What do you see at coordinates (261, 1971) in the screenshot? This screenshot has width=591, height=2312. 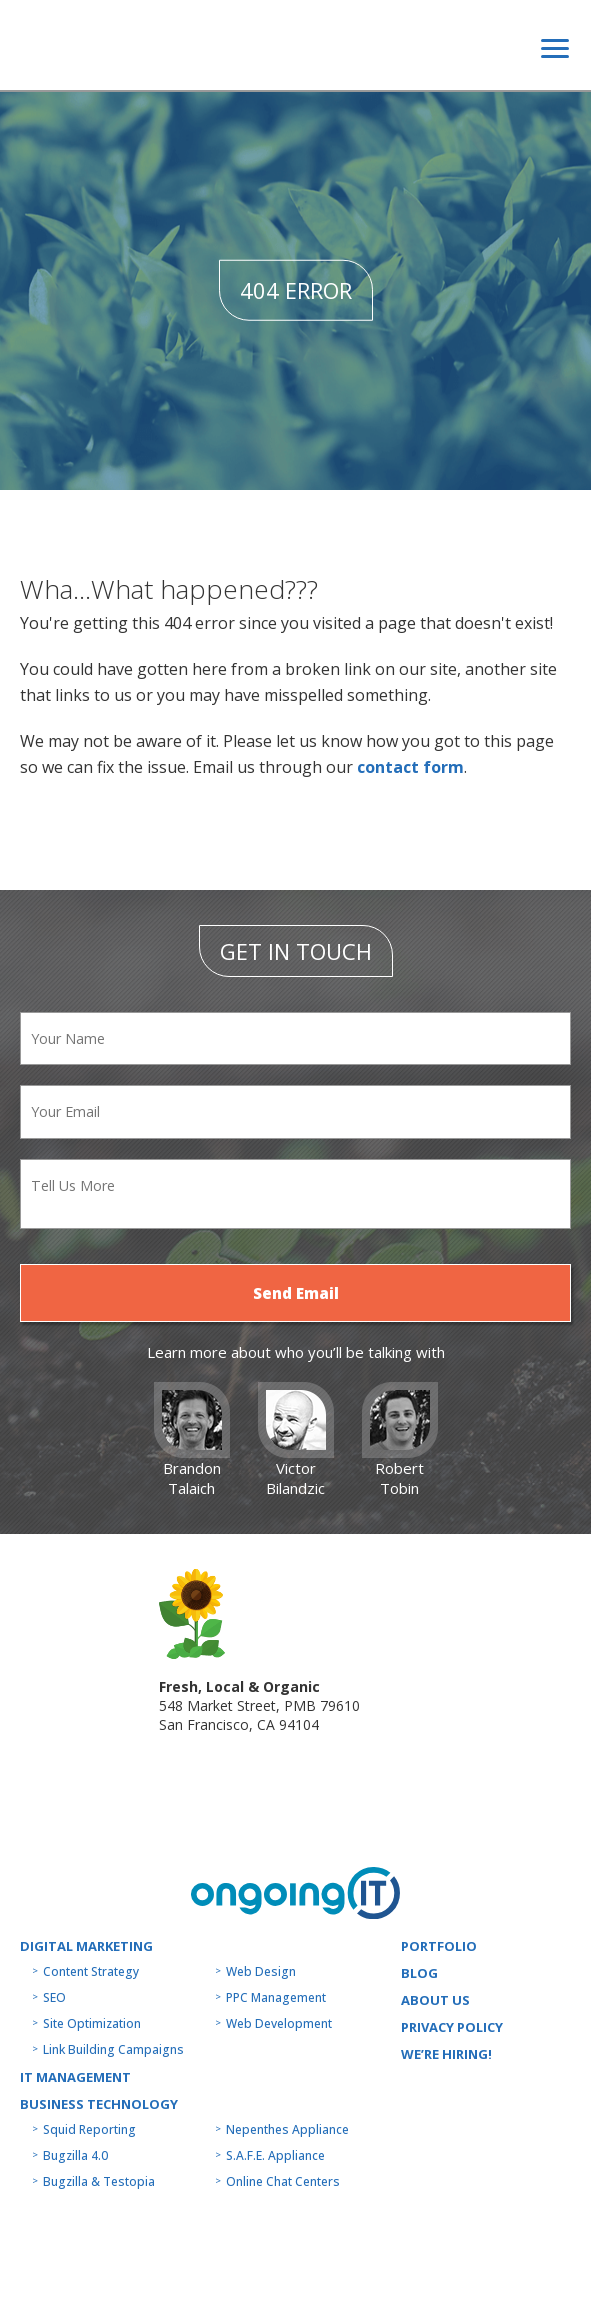 I see `Web Design` at bounding box center [261, 1971].